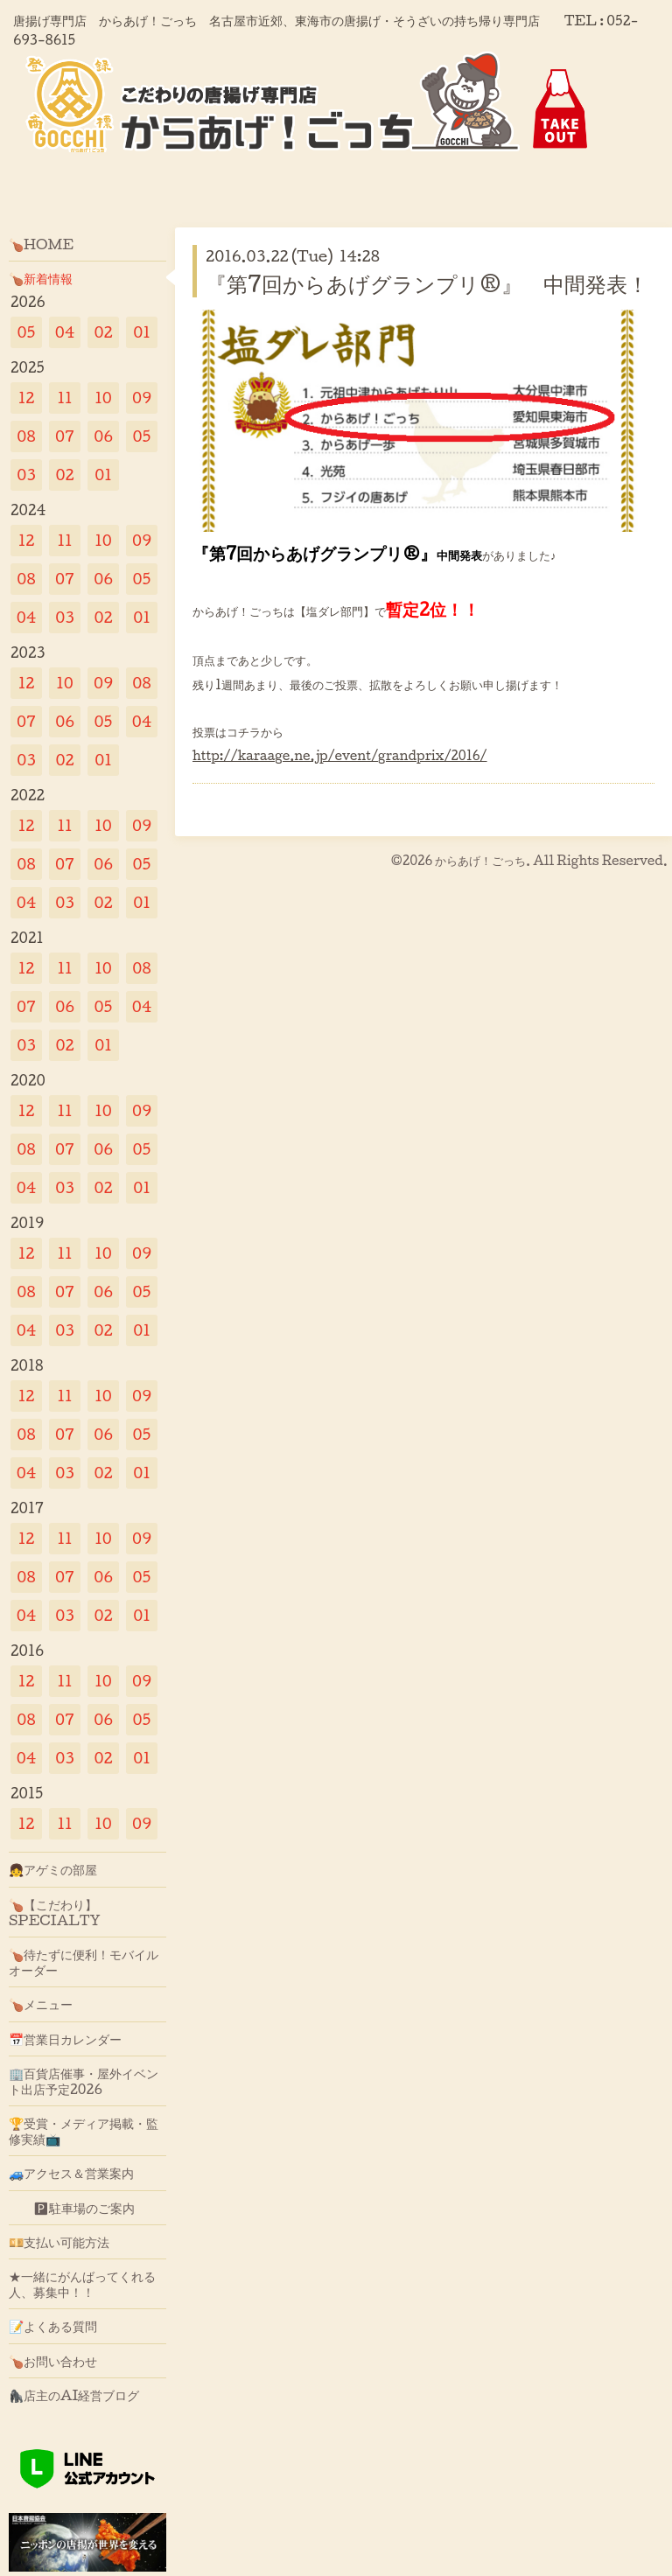  I want to click on 🦍店主のAI経営ブログ, so click(74, 2395).